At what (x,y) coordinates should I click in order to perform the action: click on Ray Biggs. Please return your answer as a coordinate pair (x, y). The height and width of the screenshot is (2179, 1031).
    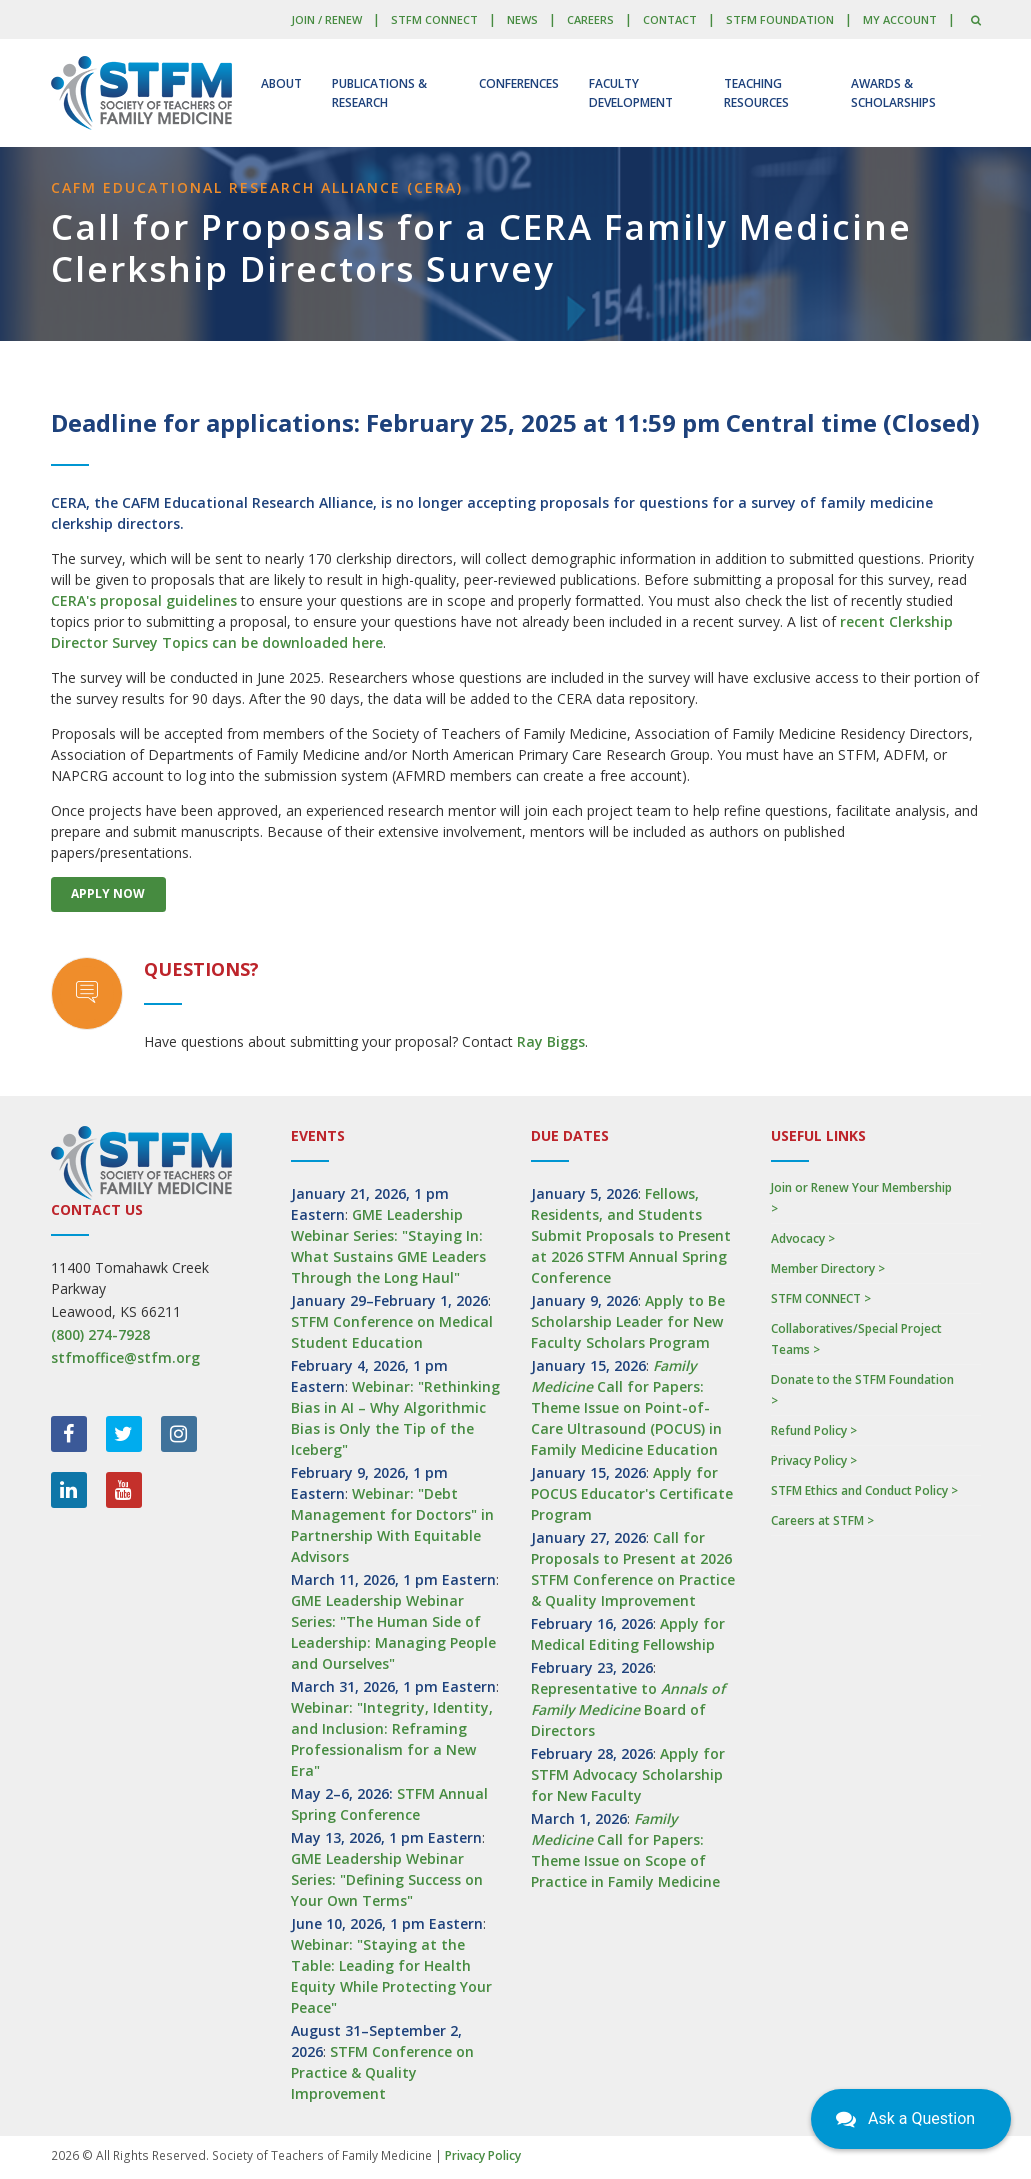
    Looking at the image, I should click on (551, 1041).